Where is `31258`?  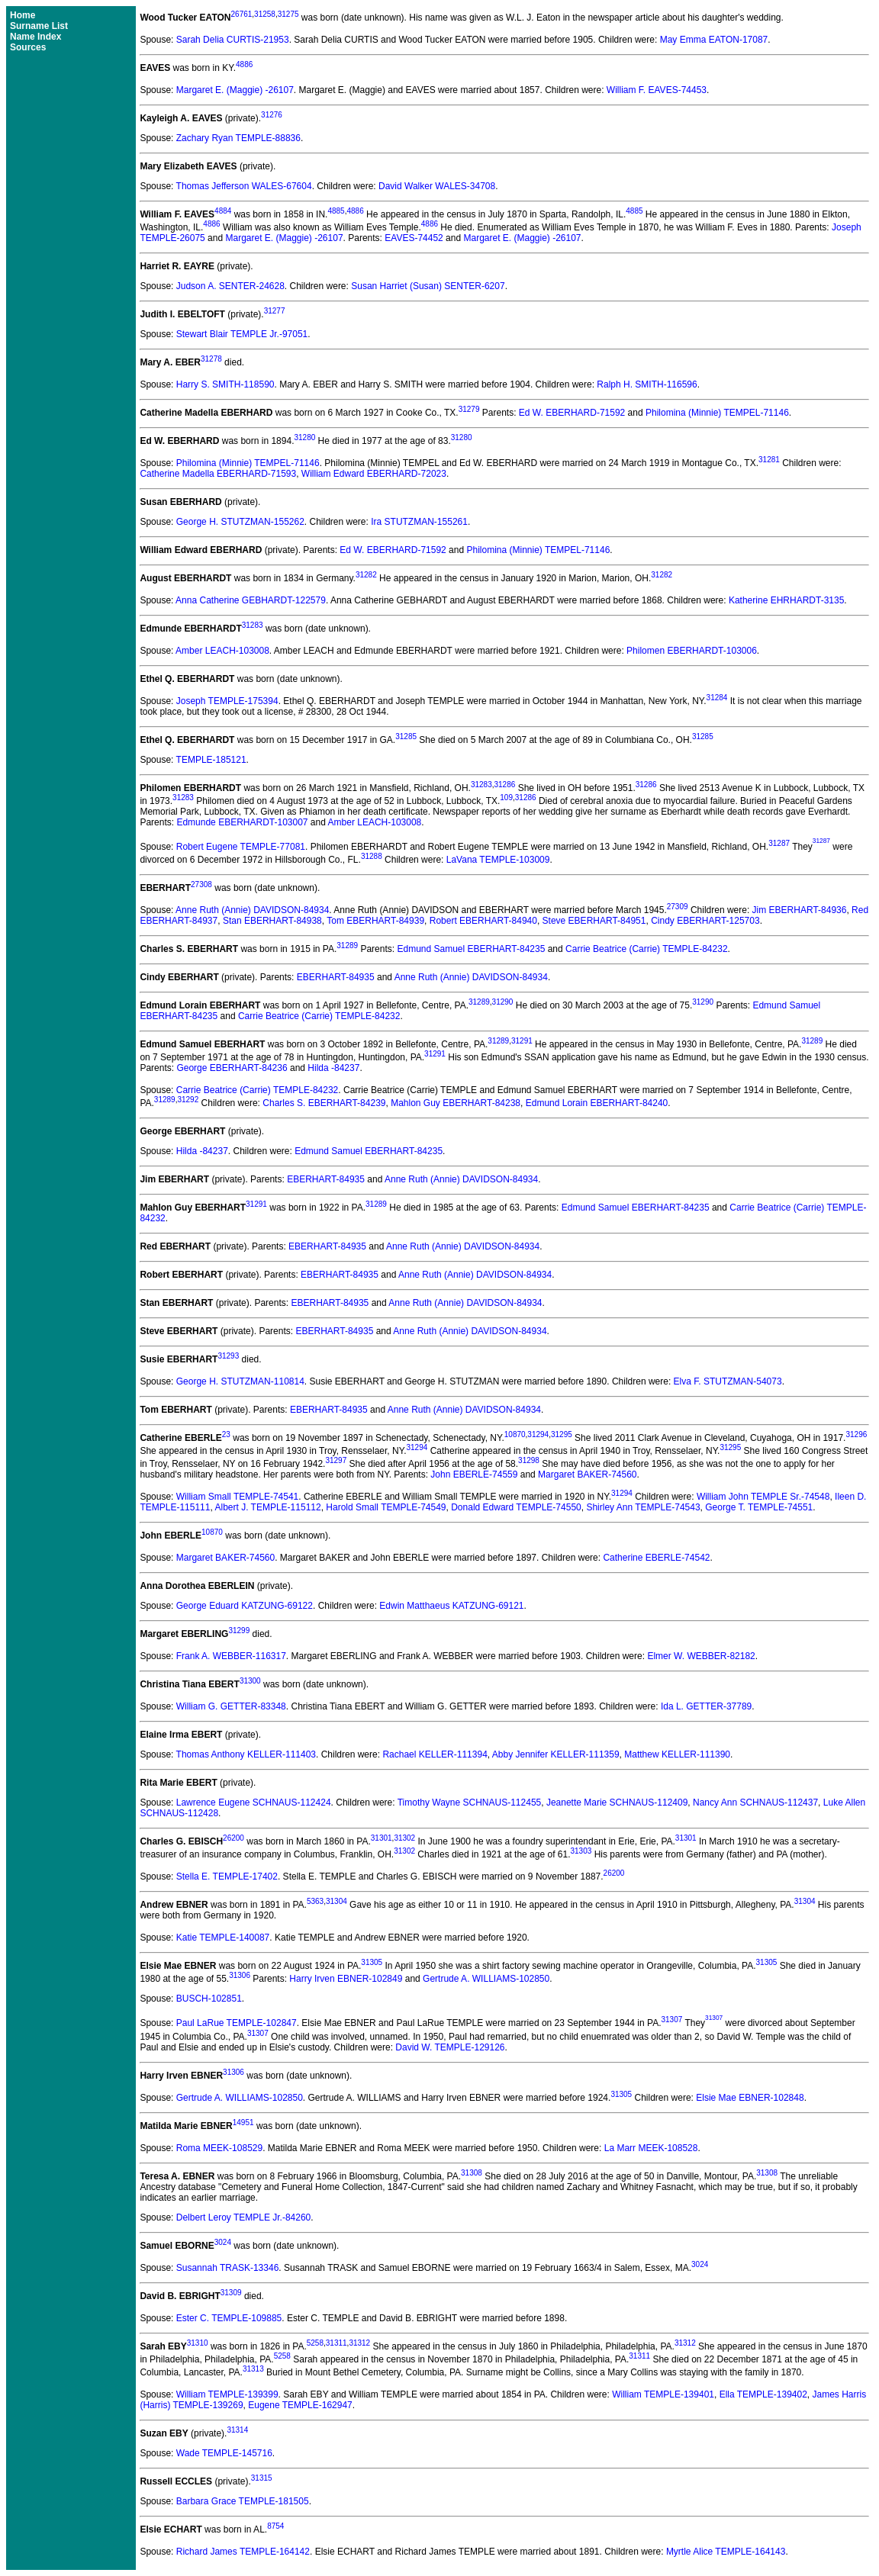 31258 is located at coordinates (264, 14).